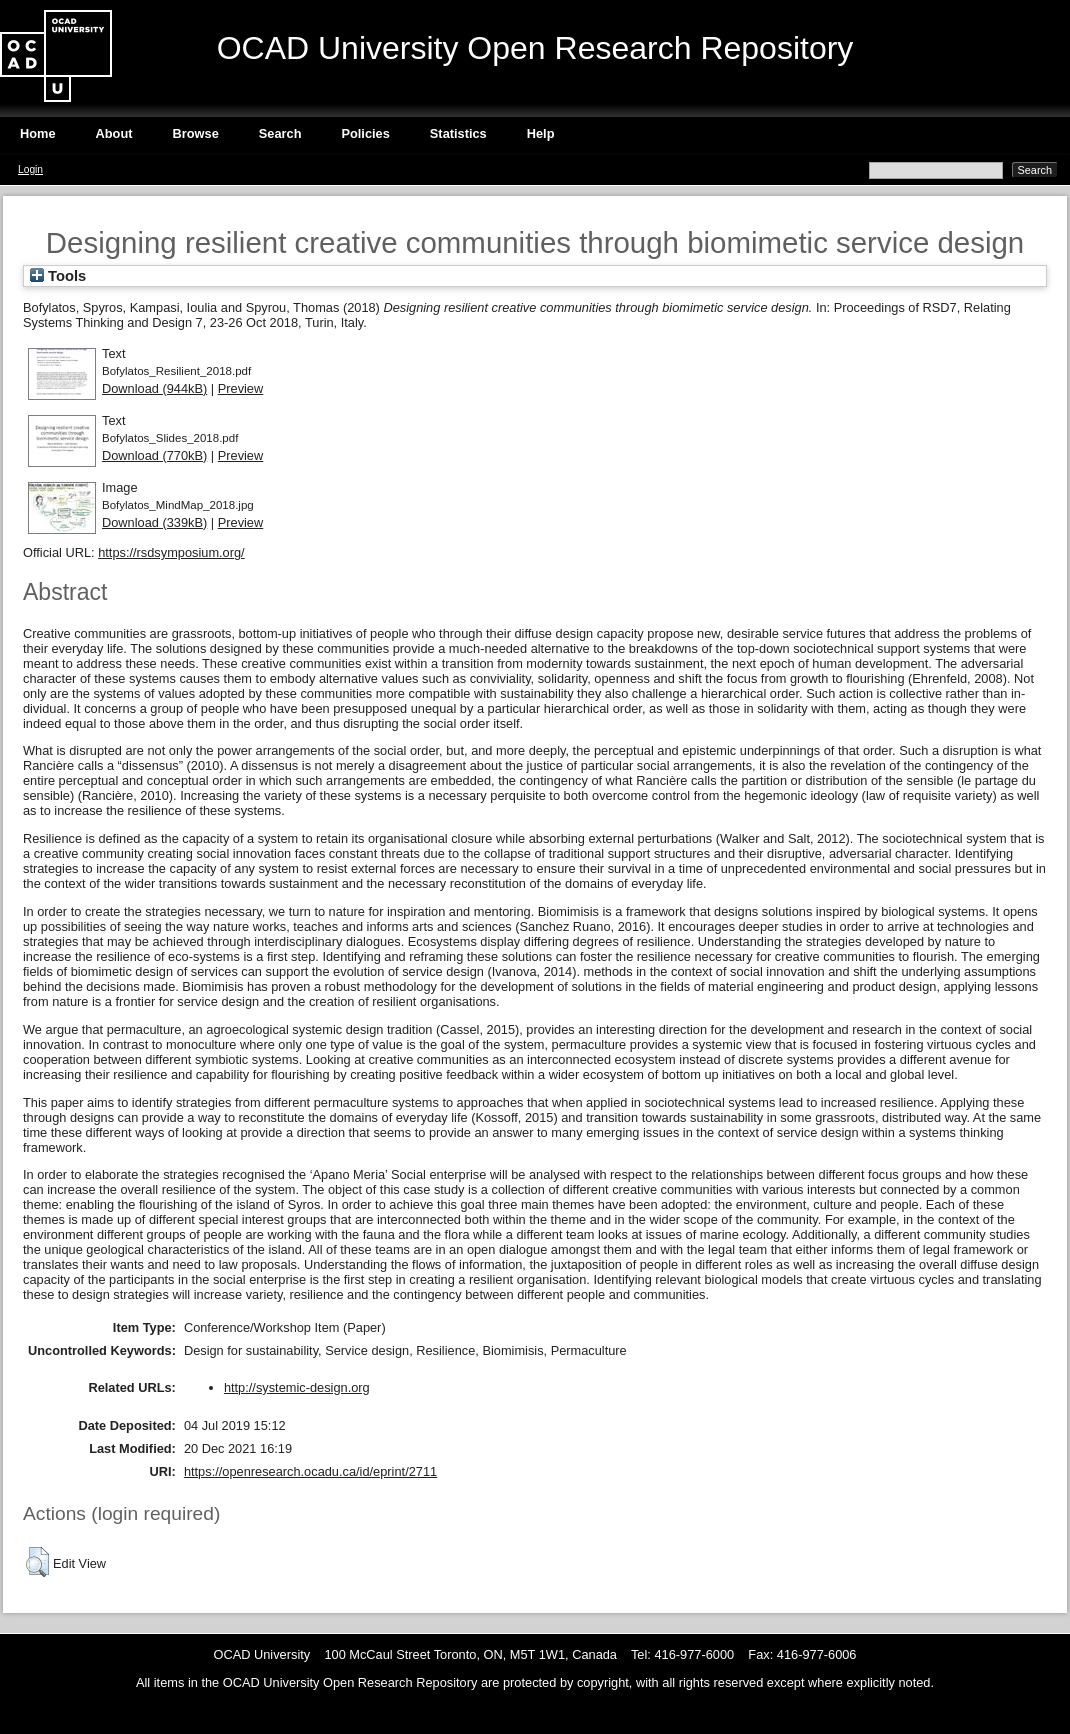 Image resolution: width=1070 pixels, height=1734 pixels. I want to click on Help, so click(541, 133).